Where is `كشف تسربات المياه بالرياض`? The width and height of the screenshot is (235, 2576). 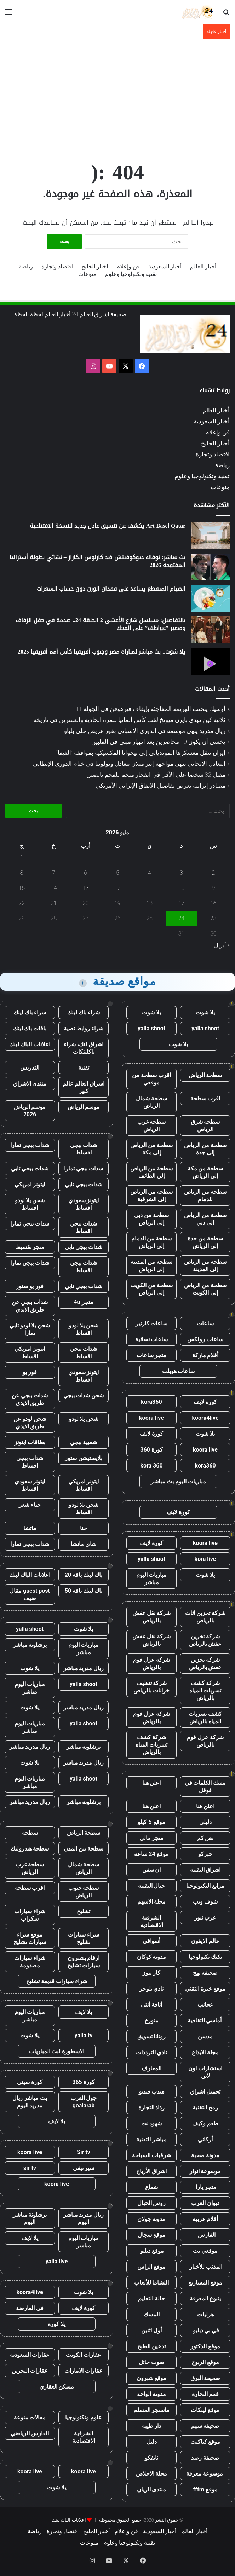 كشف تسربات المياه بالرياض is located at coordinates (205, 1717).